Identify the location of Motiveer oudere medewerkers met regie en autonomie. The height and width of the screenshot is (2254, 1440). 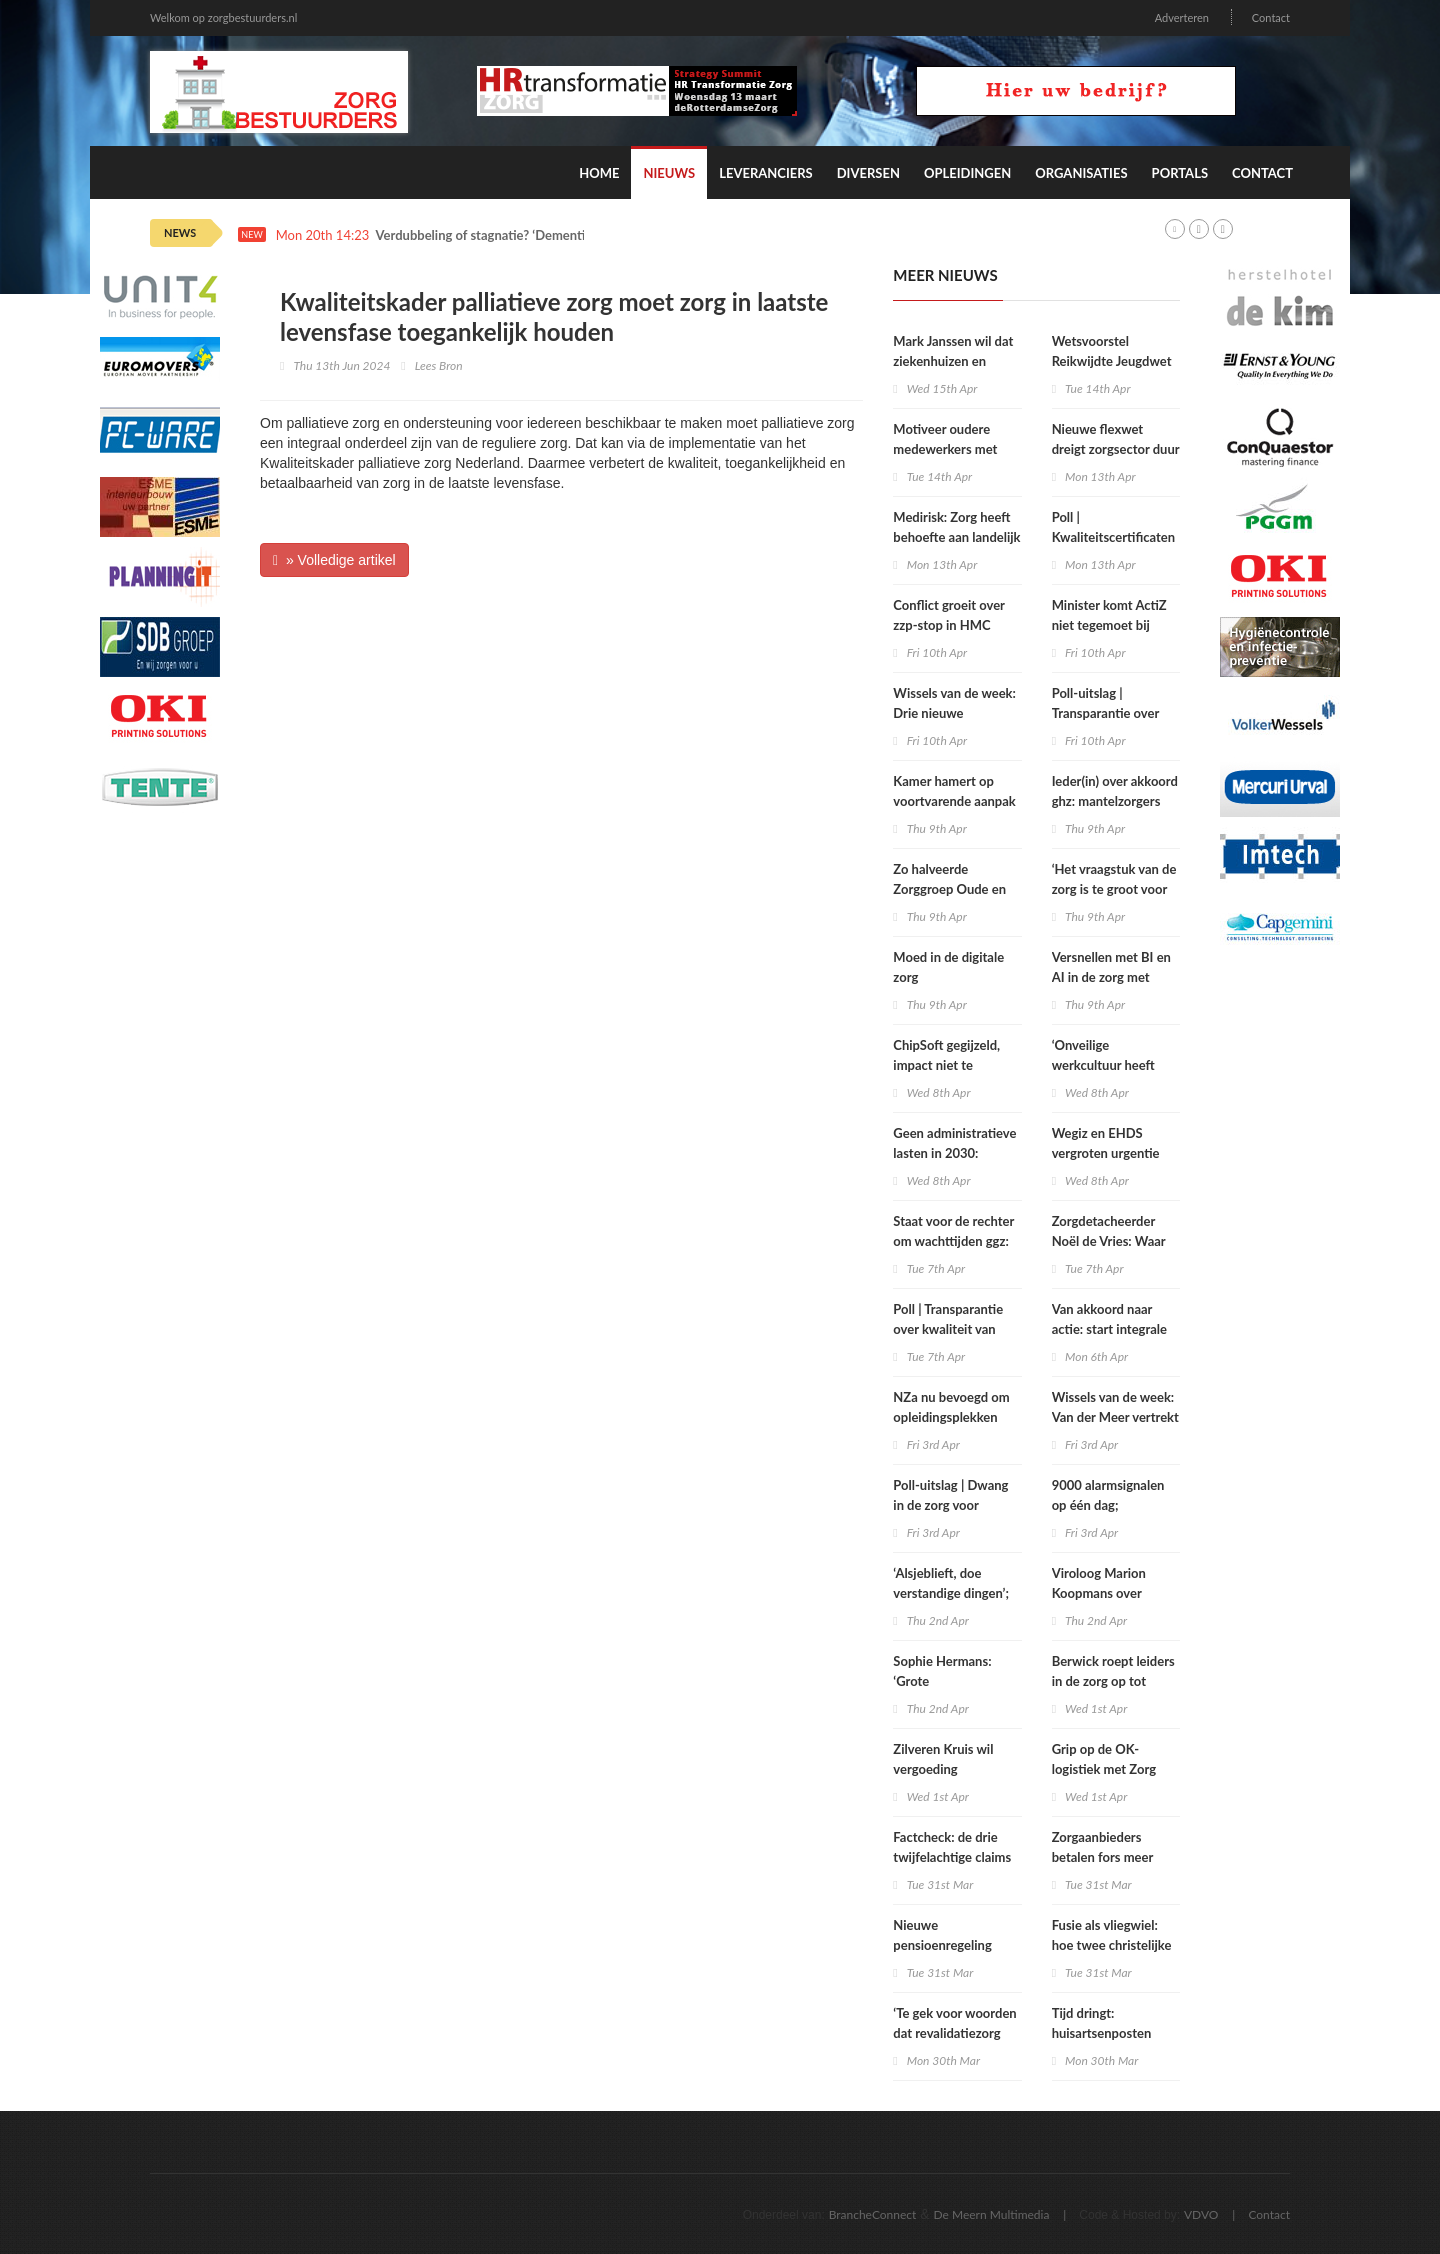
(948, 449).